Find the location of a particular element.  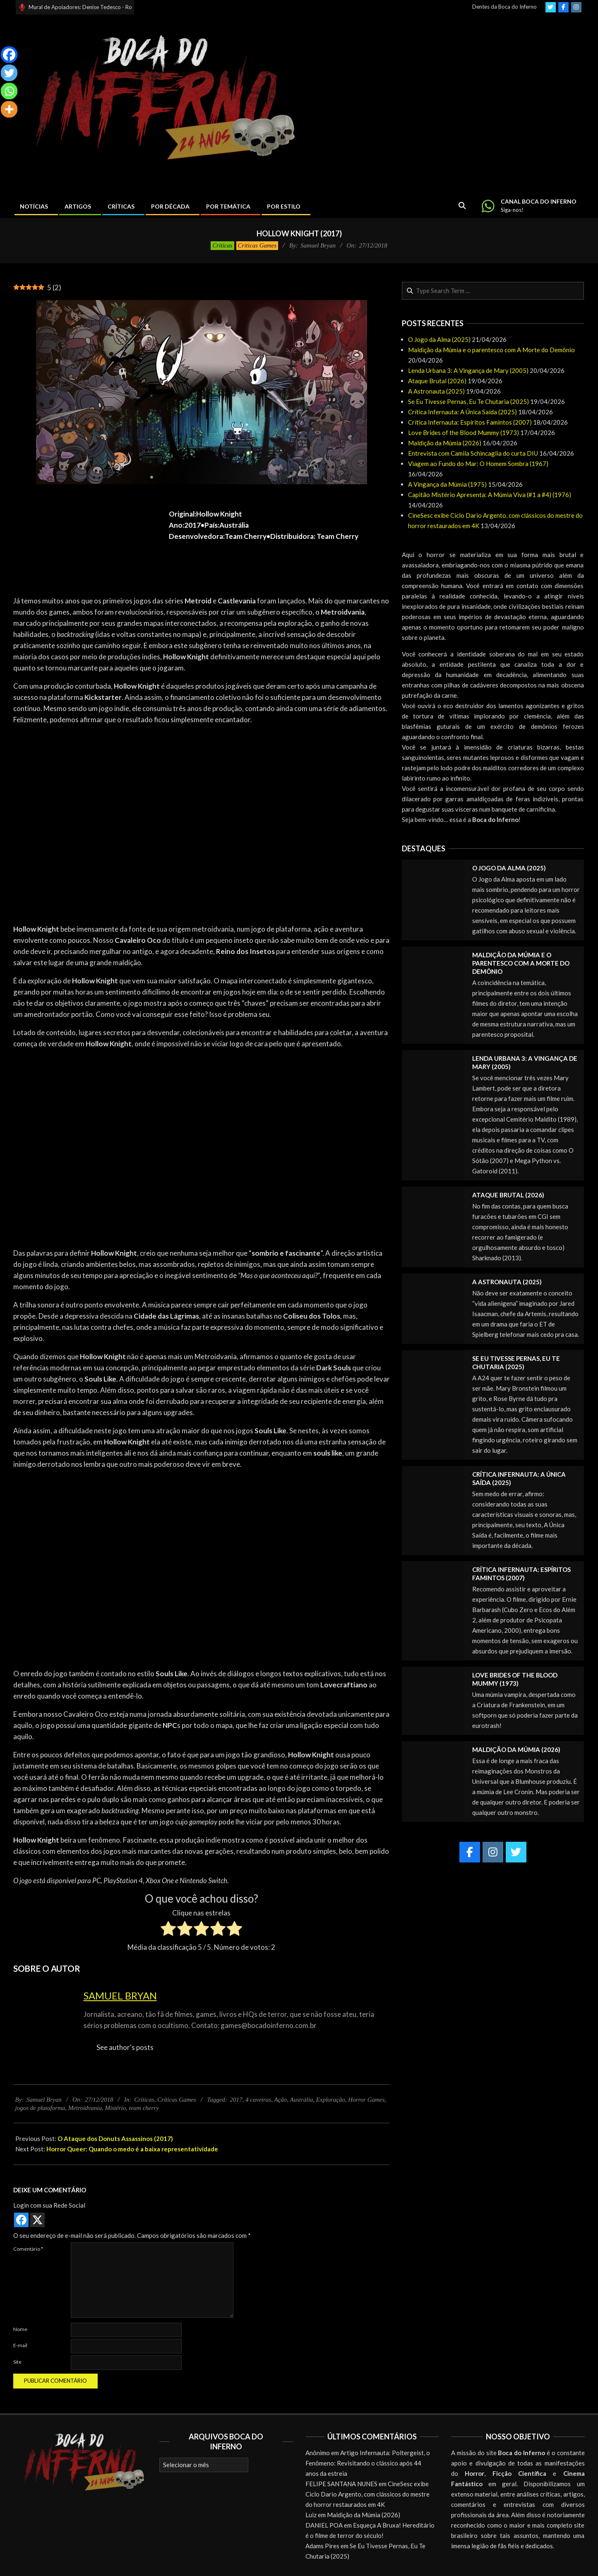

A Vingança da Múmia (1975) is located at coordinates (447, 484).